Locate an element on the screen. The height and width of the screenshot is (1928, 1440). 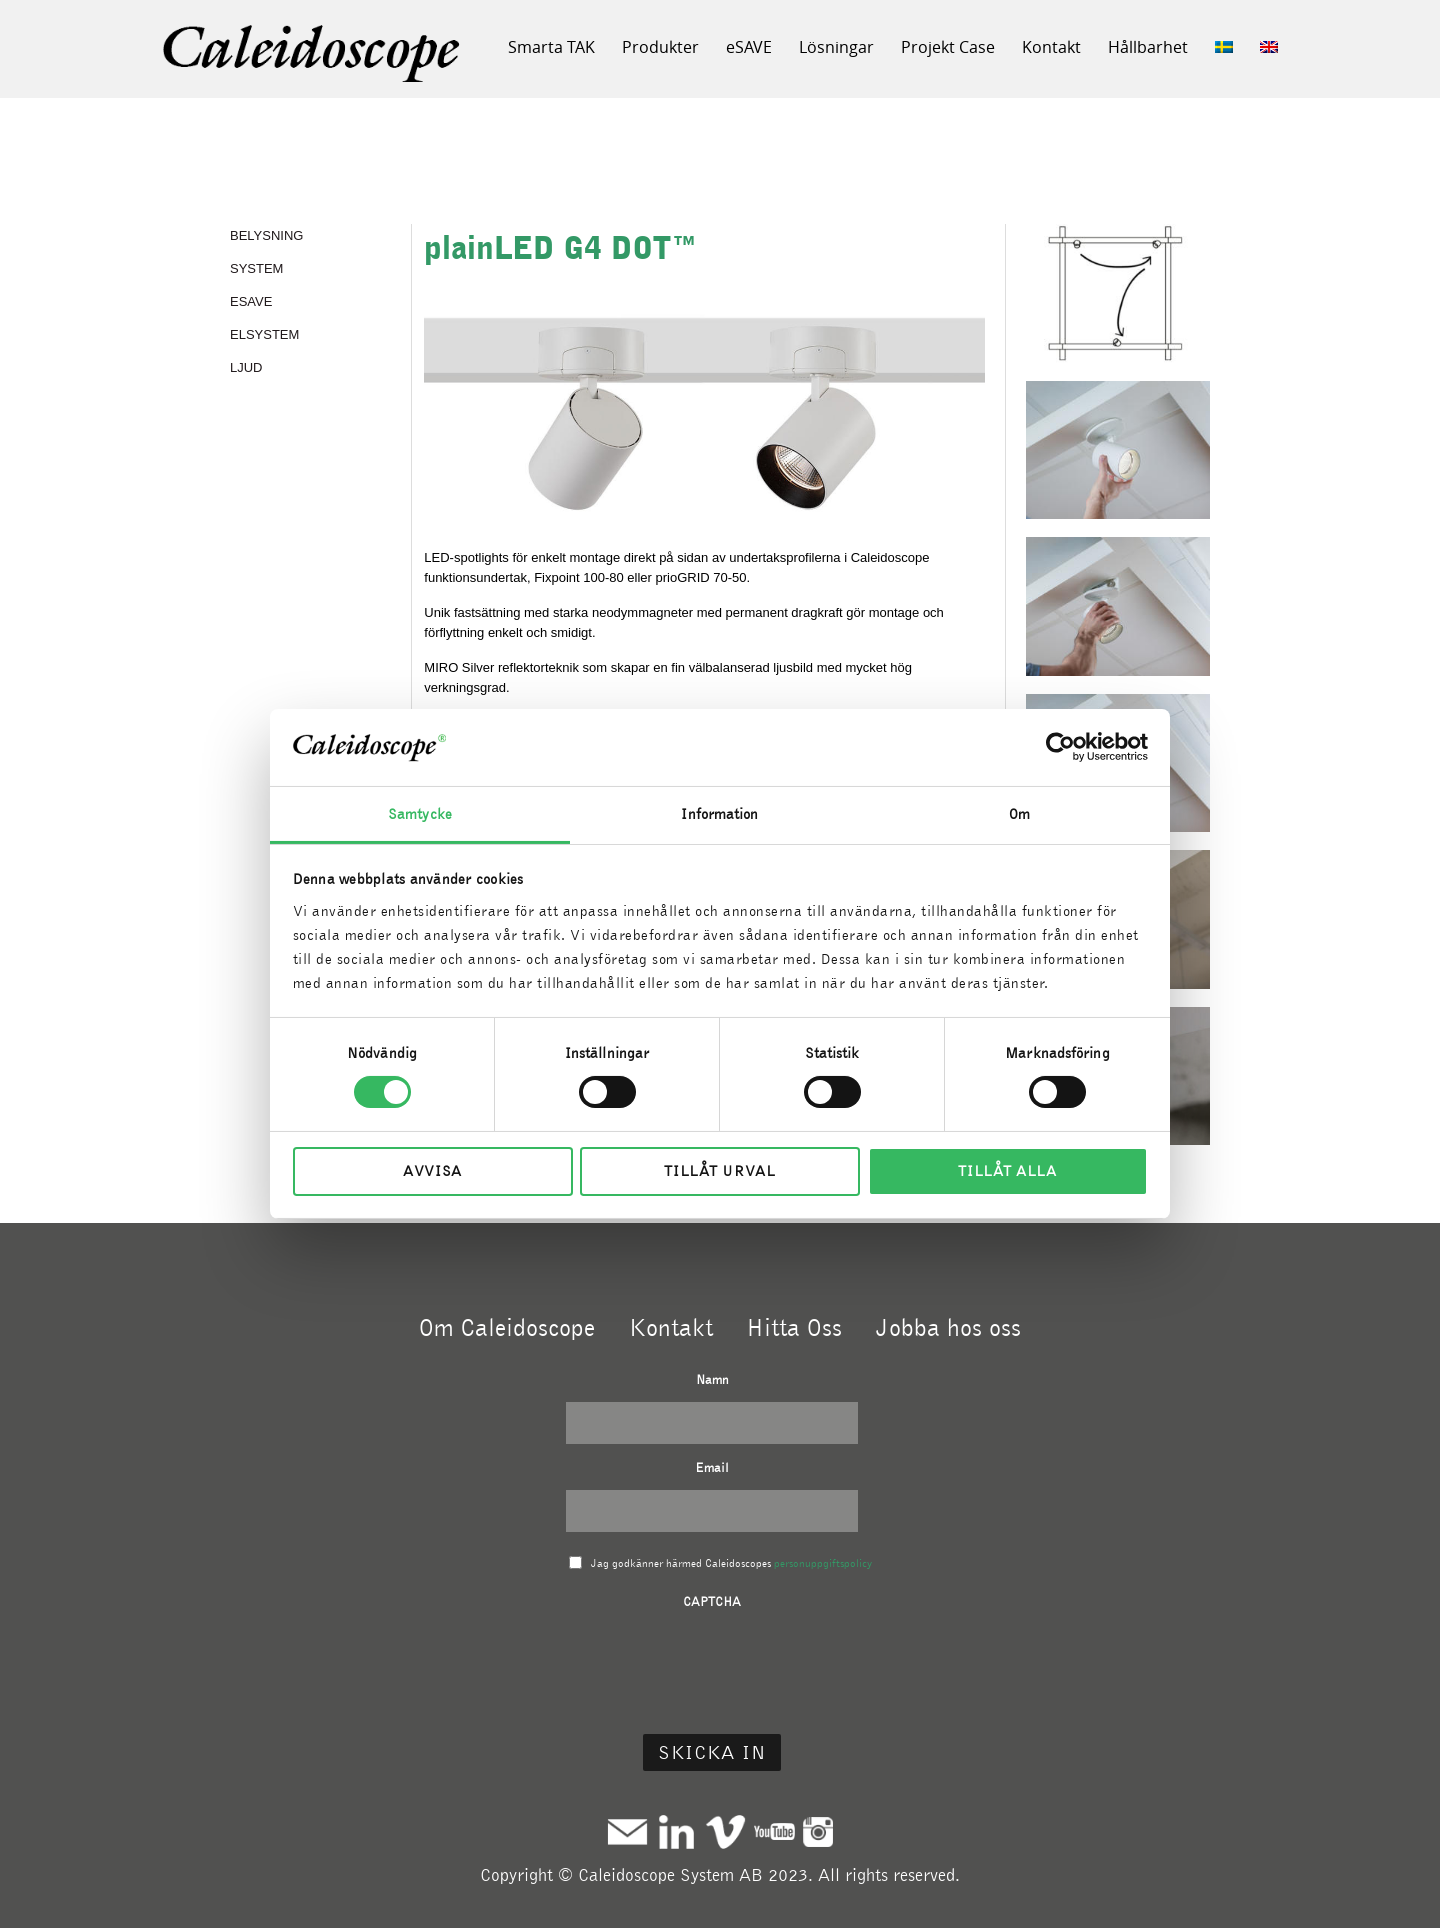
personuppgiftspolicy is located at coordinates (823, 1563).